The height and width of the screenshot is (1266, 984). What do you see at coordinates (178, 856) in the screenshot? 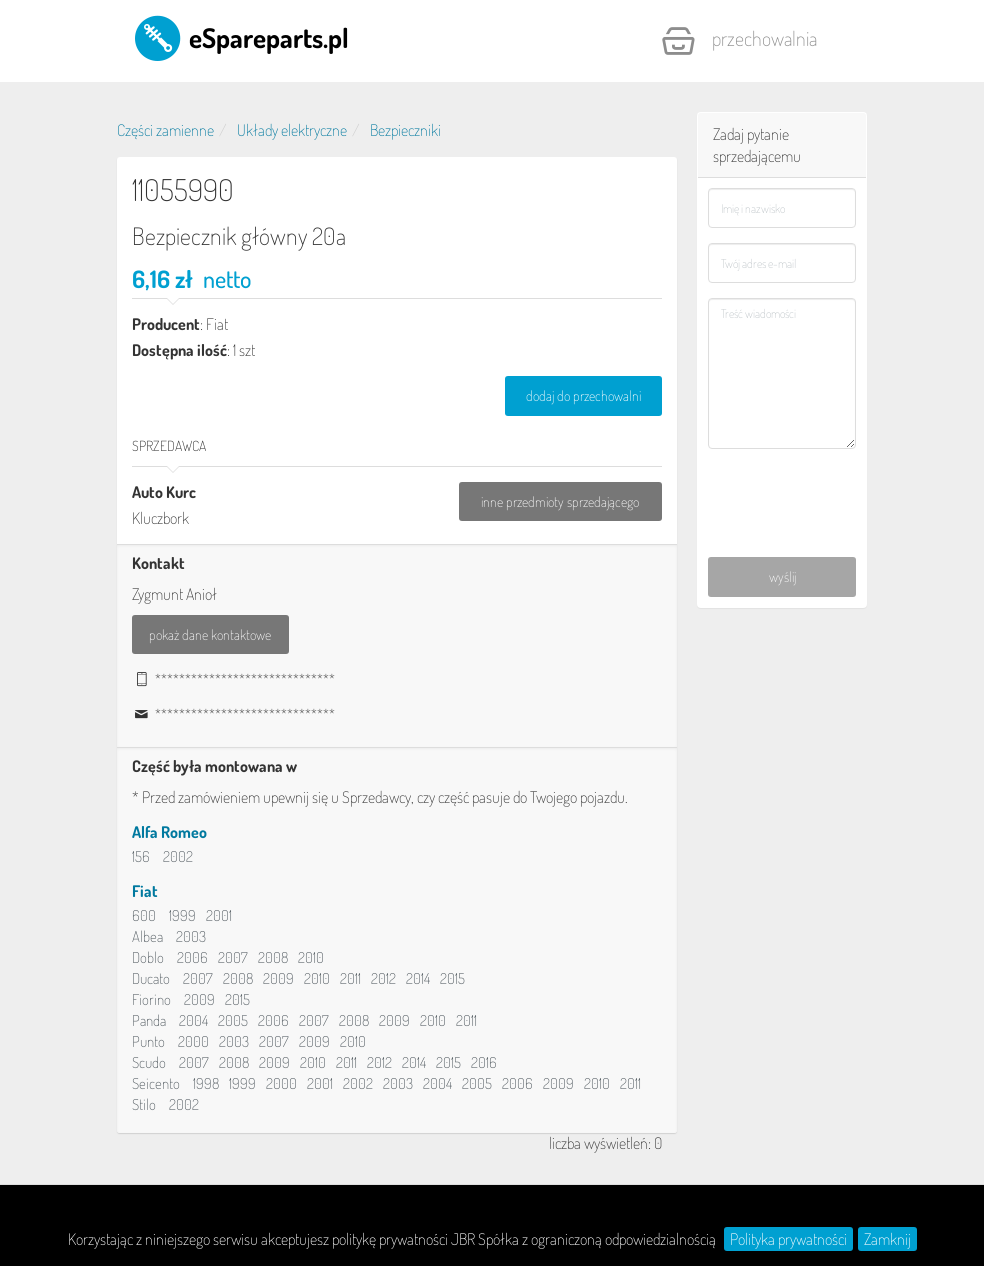
I see `2002` at bounding box center [178, 856].